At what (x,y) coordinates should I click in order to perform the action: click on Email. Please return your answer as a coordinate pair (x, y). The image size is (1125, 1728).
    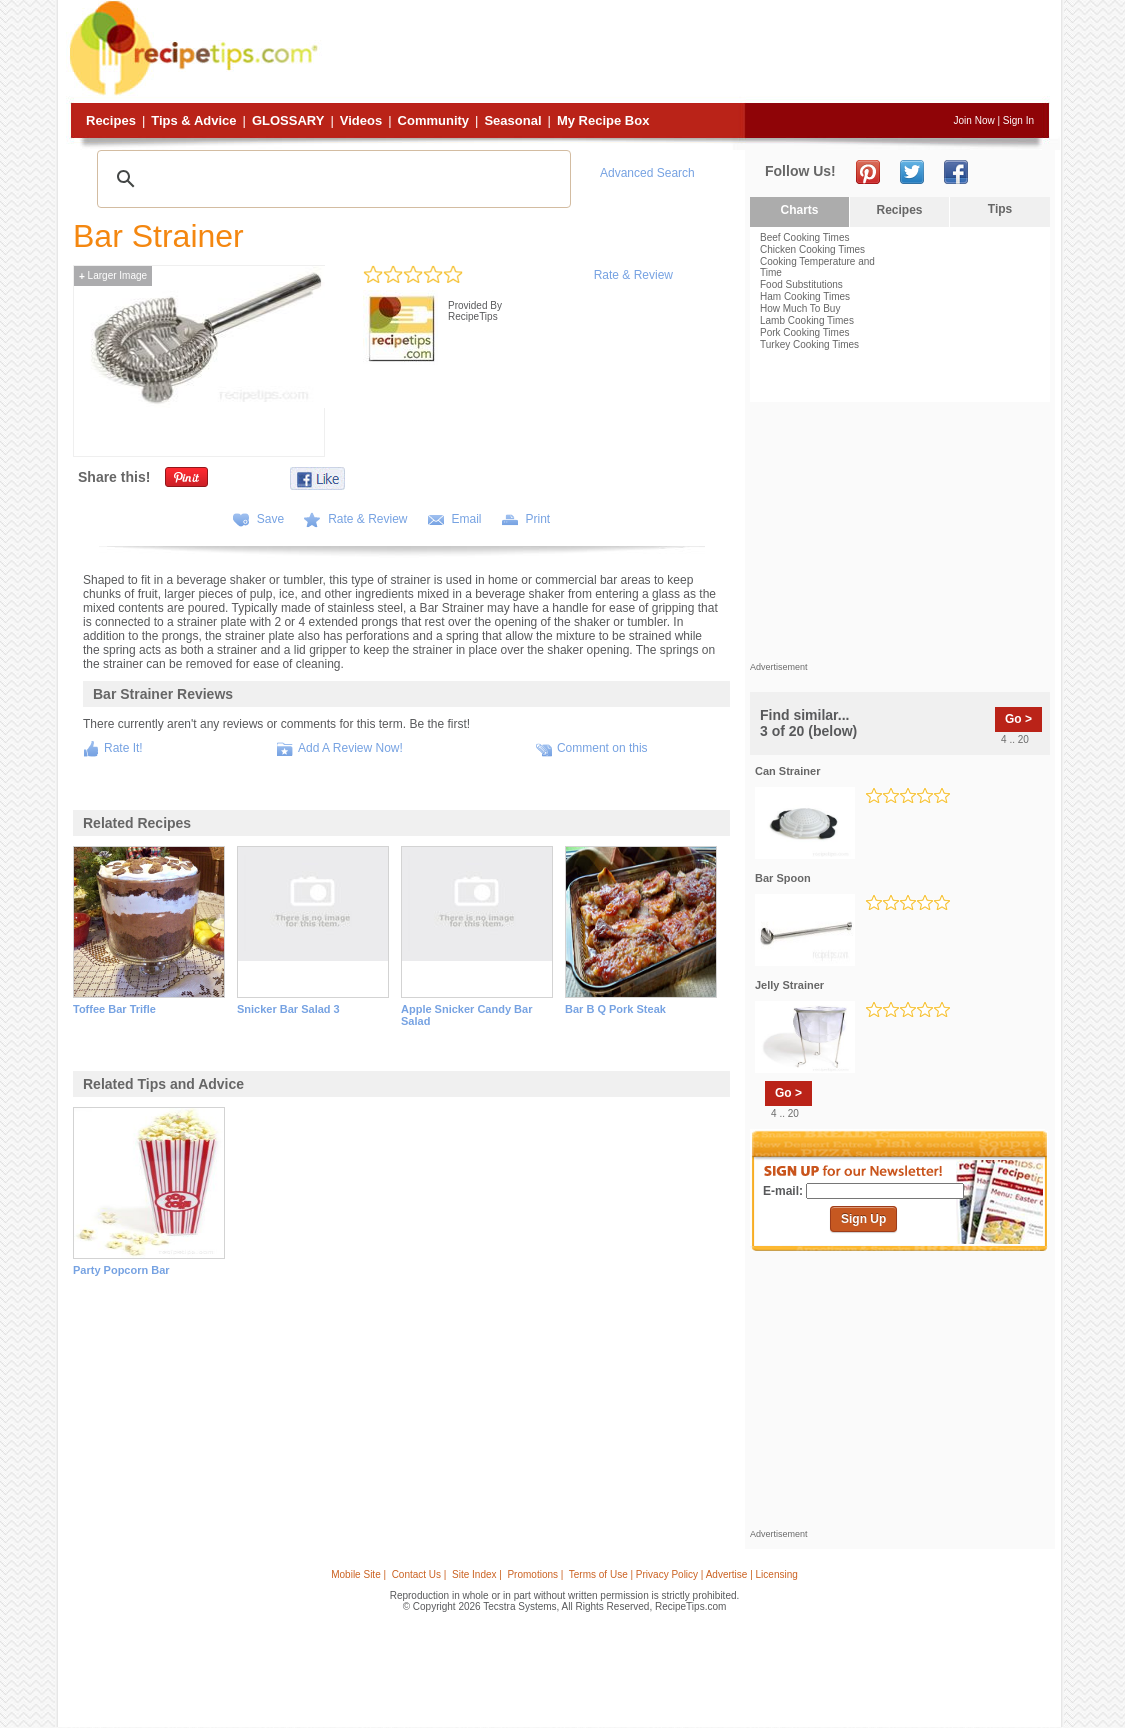
    Looking at the image, I should click on (467, 519).